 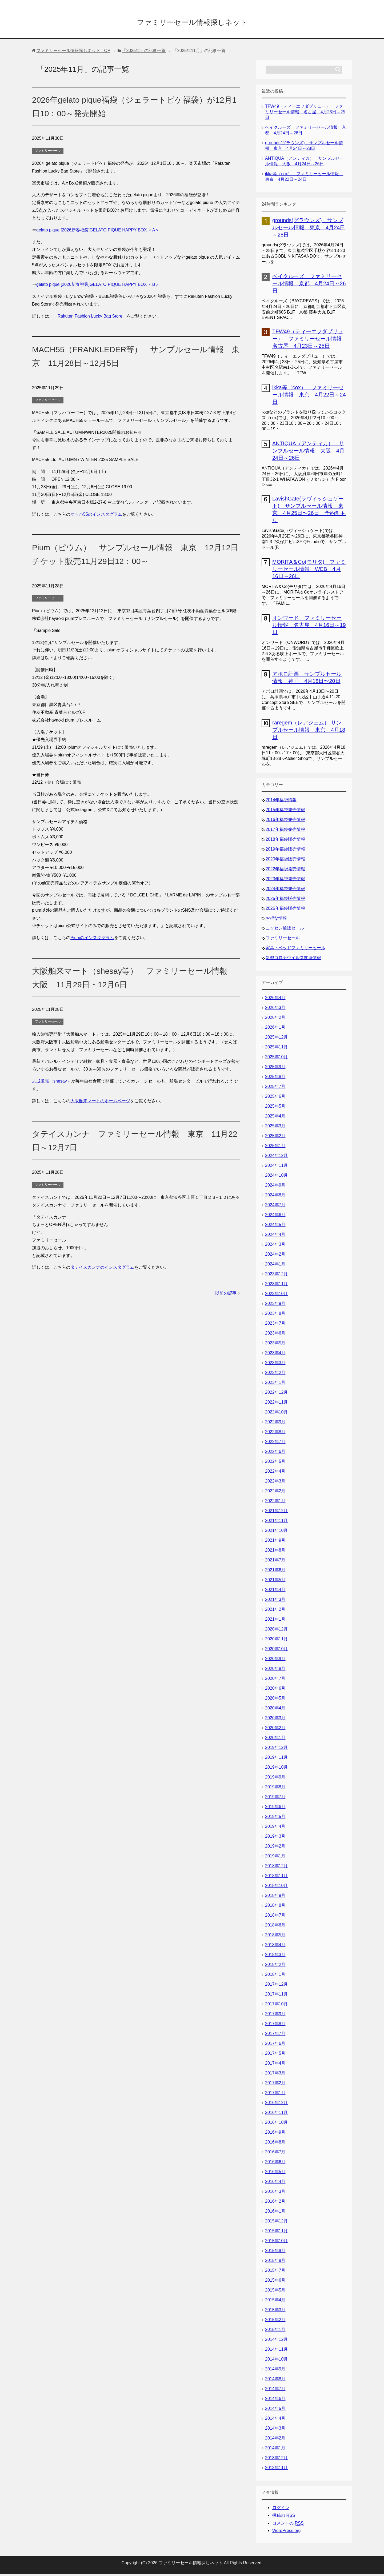 I want to click on 2014年9月, so click(x=275, y=2371).